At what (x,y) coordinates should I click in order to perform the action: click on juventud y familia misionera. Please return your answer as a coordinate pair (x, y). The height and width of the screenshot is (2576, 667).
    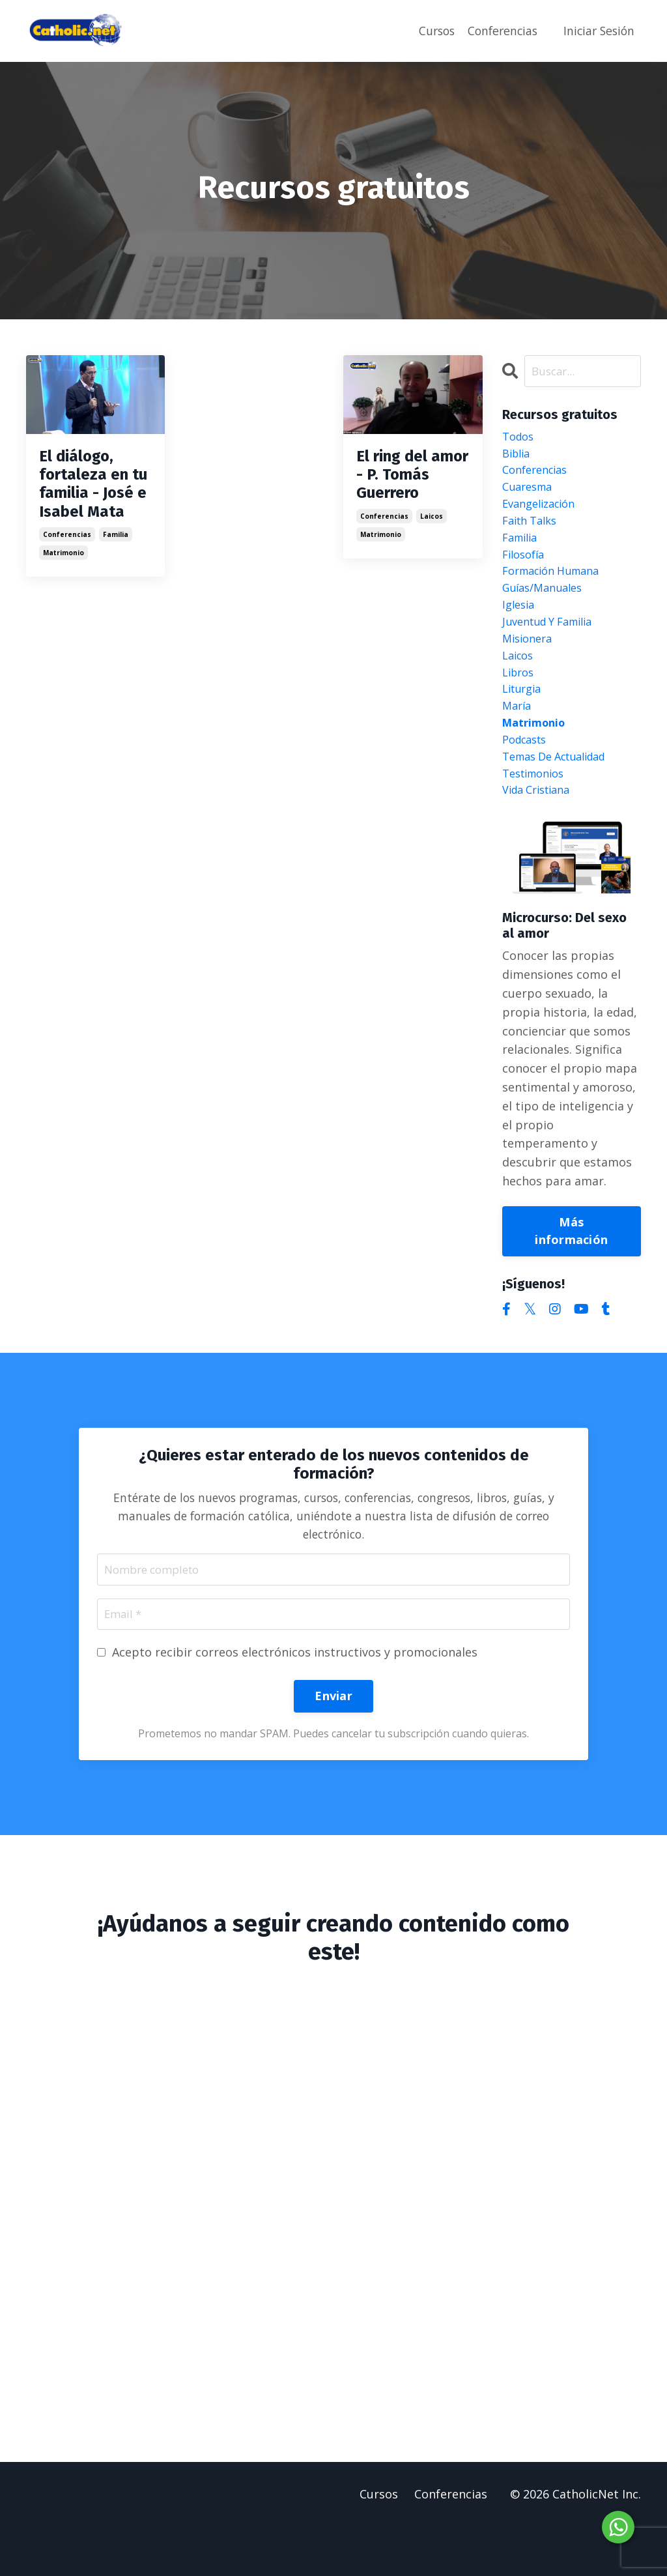
    Looking at the image, I should click on (553, 654).